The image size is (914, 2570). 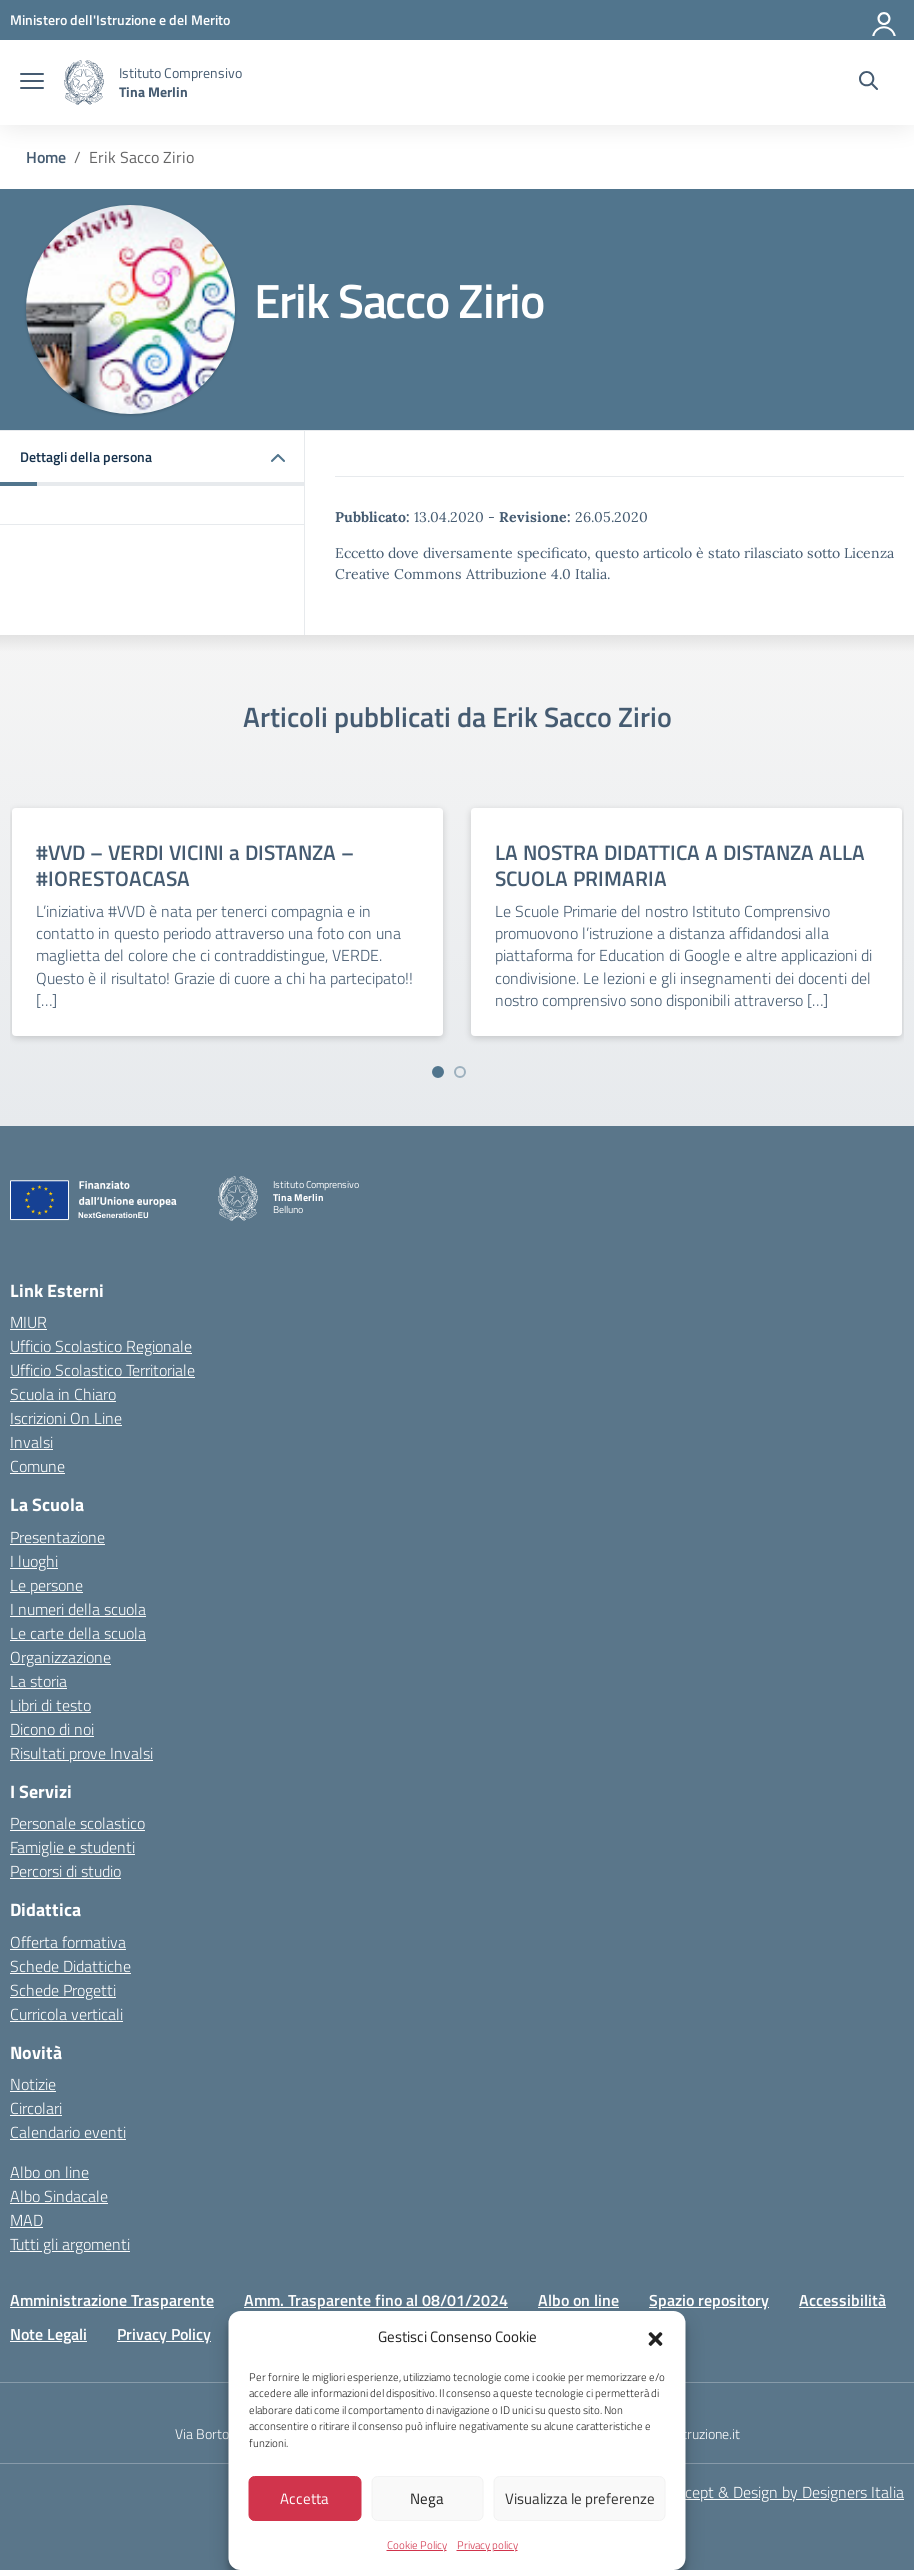 What do you see at coordinates (885, 20) in the screenshot?
I see `[Accedi]` at bounding box center [885, 20].